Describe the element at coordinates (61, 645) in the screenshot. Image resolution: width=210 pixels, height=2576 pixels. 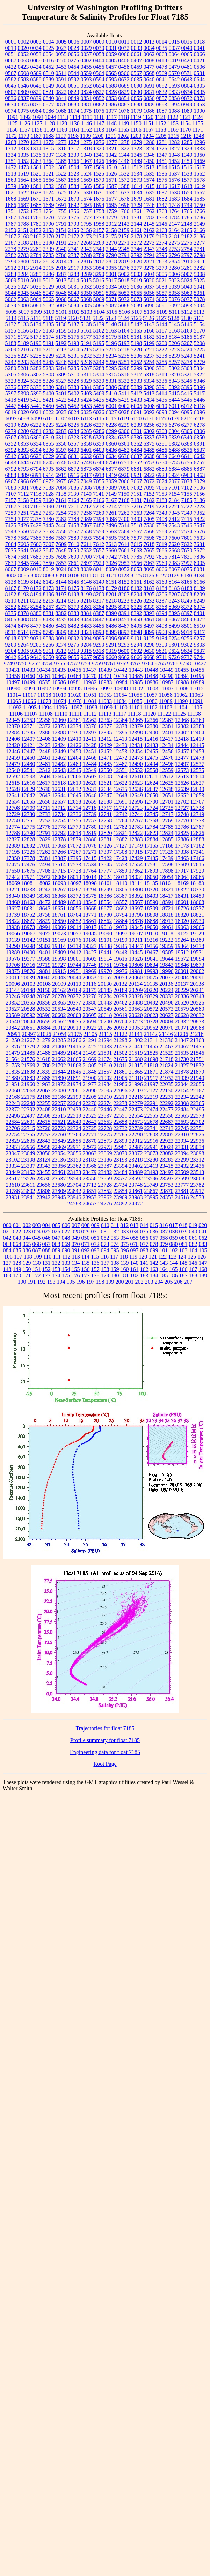
I see `9274` at that location.